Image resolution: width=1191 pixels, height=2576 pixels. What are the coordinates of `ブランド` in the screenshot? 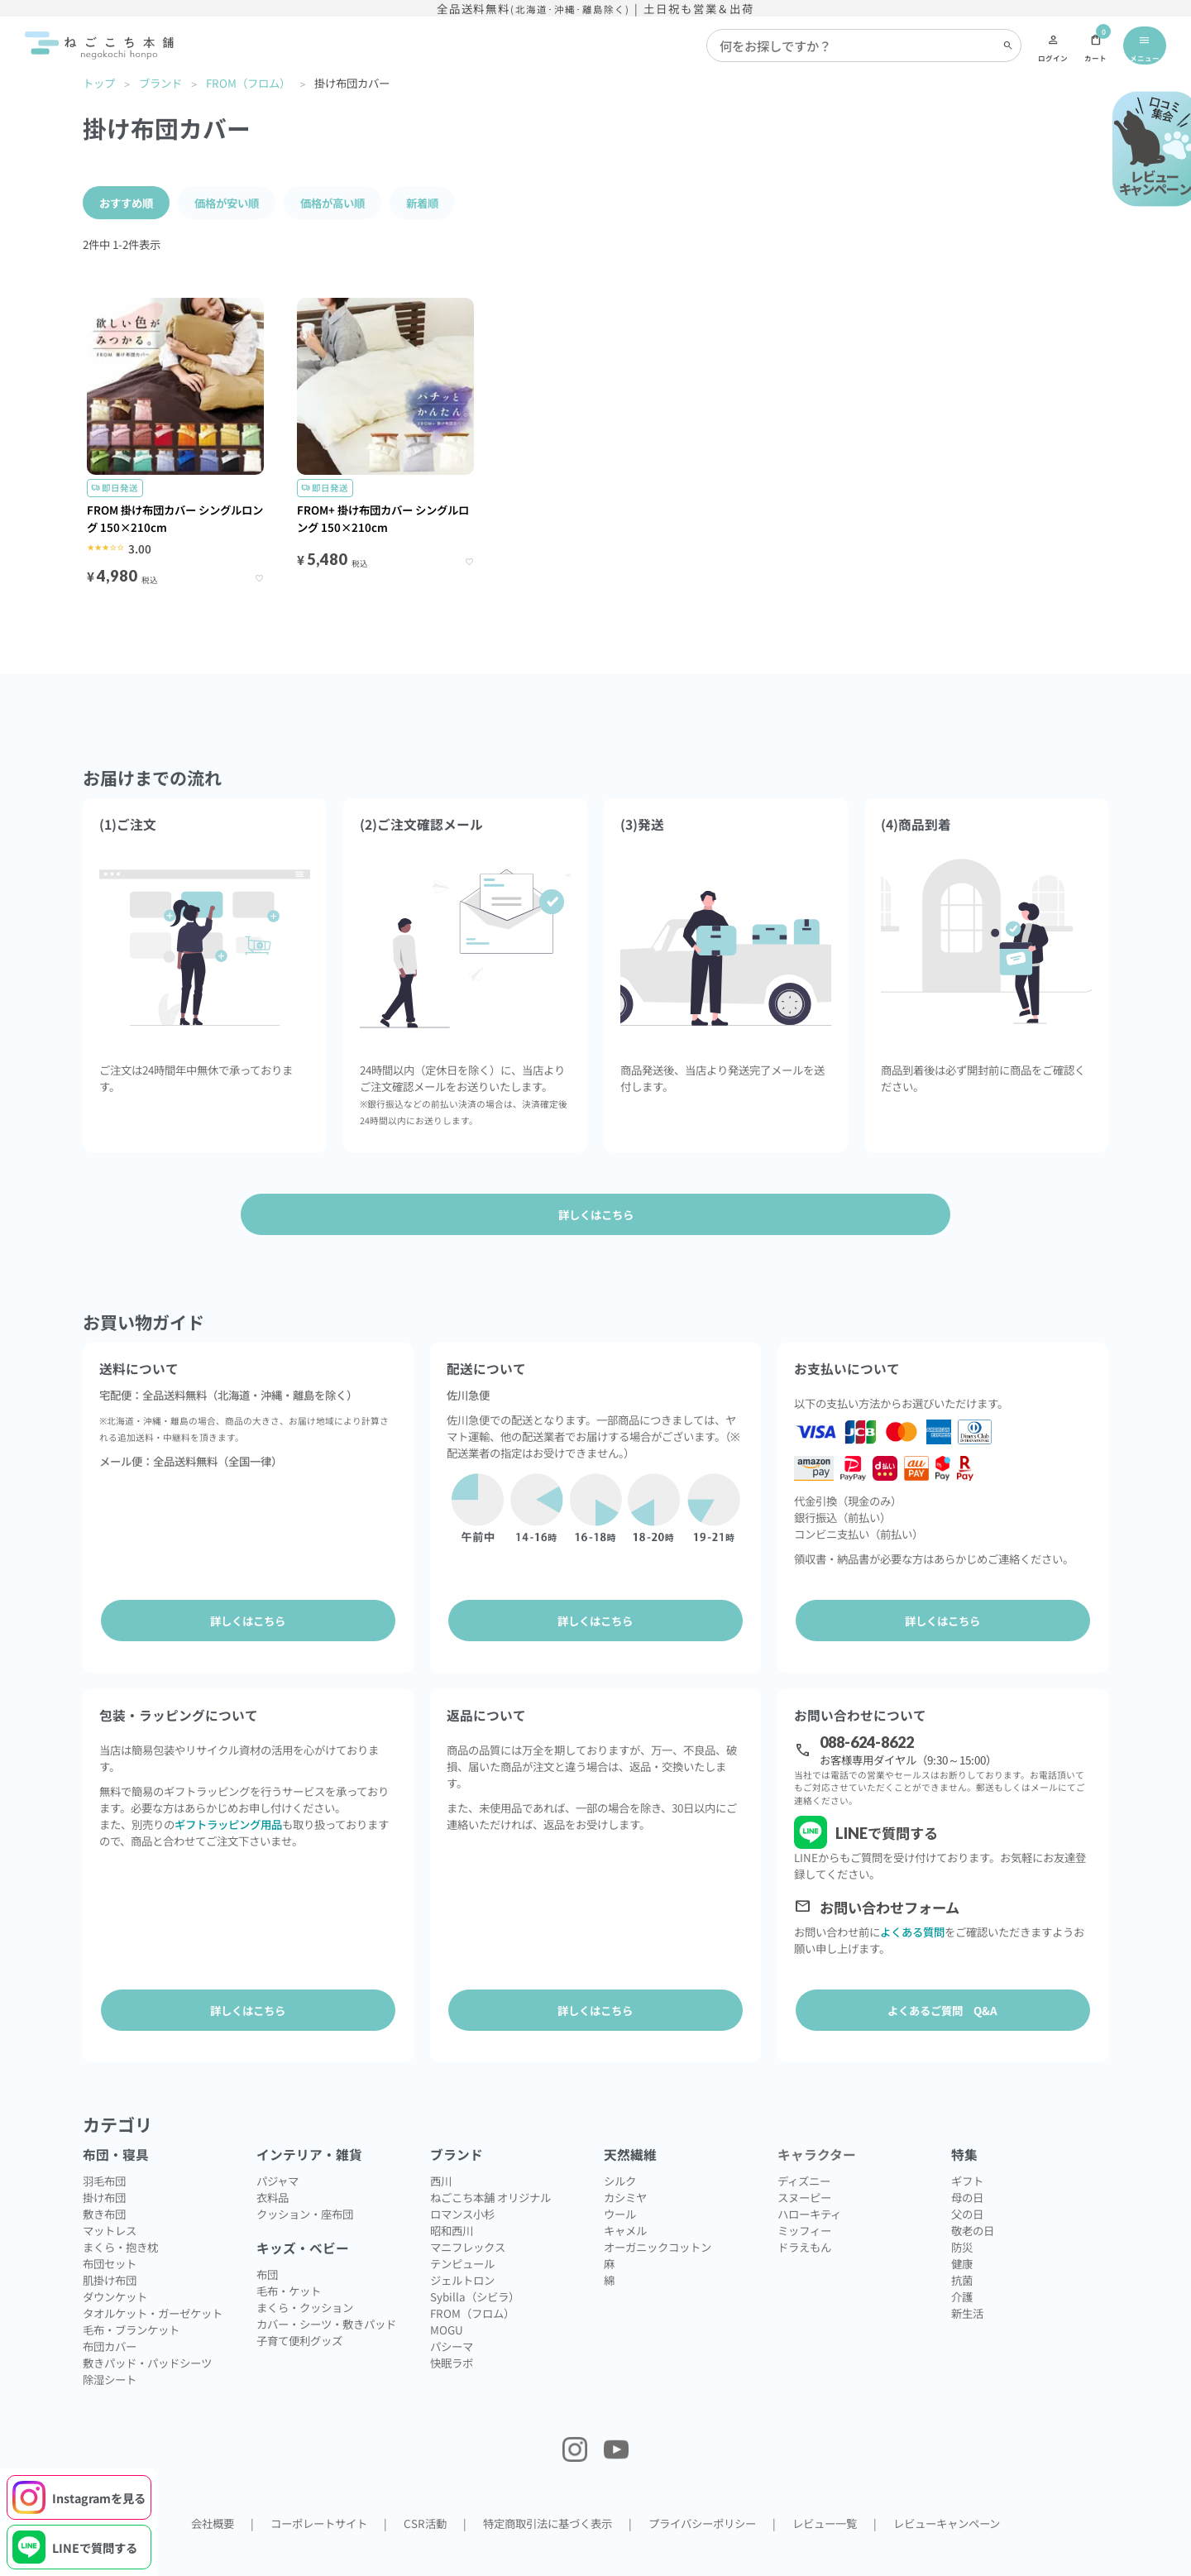 It's located at (160, 82).